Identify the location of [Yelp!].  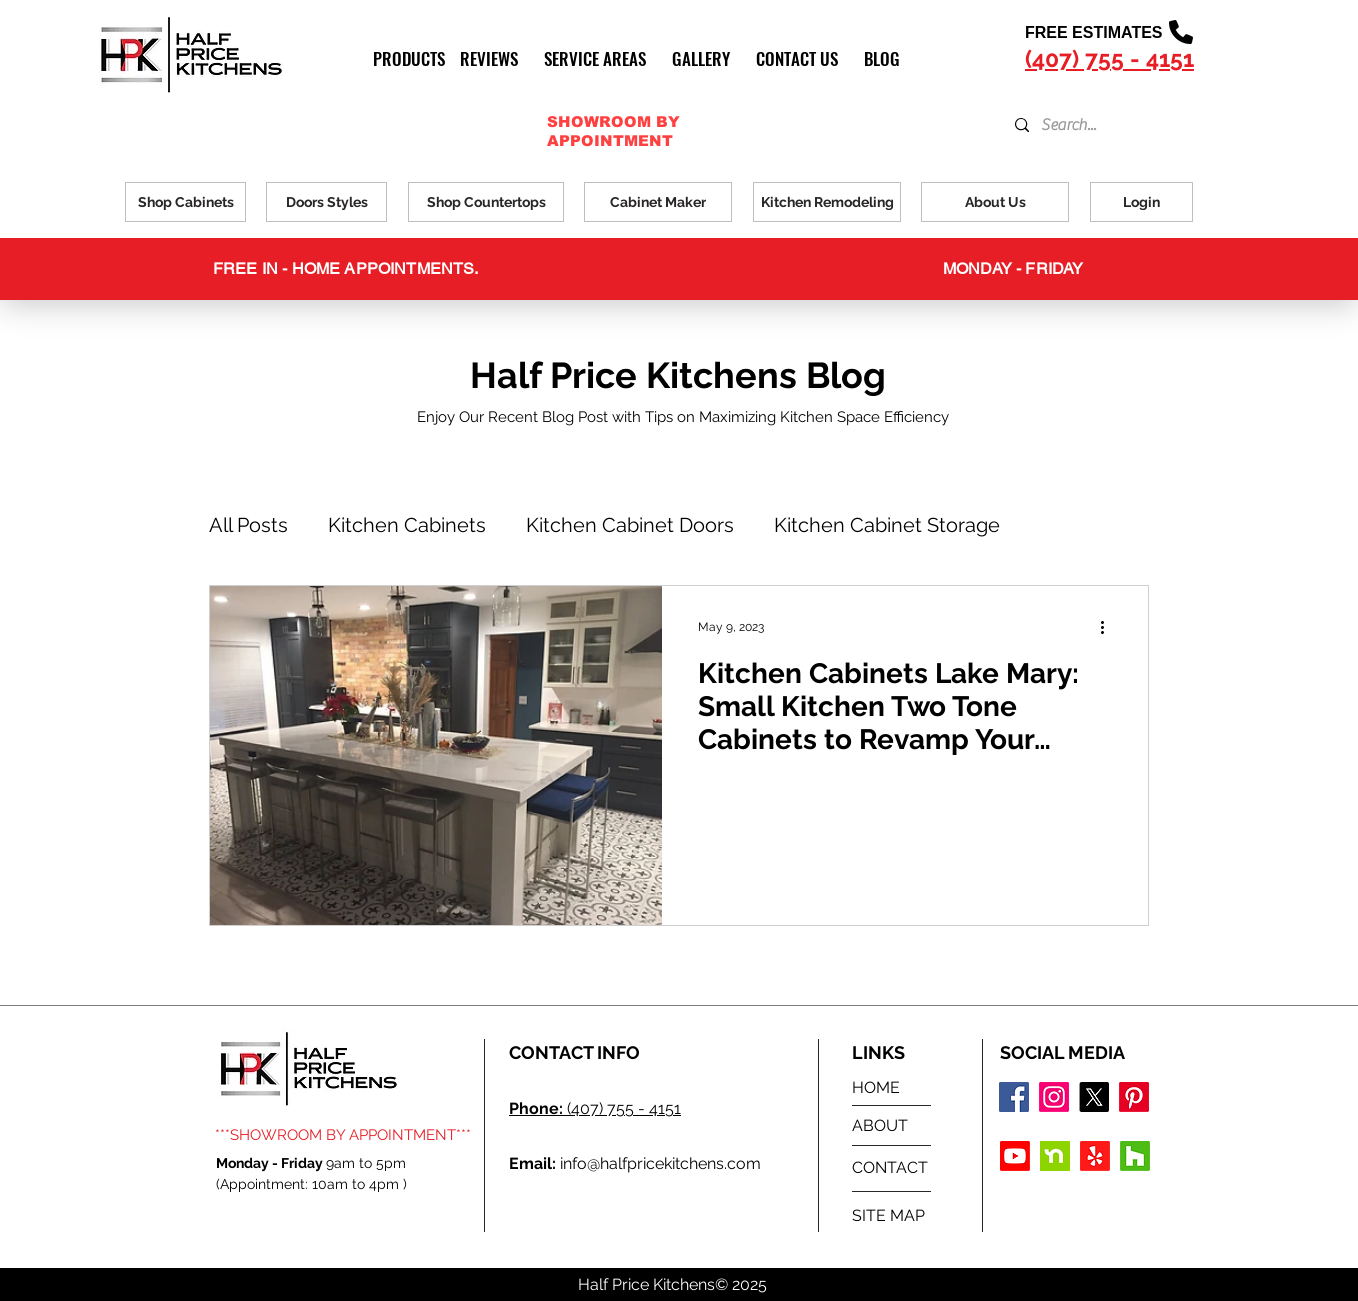
(1095, 1156).